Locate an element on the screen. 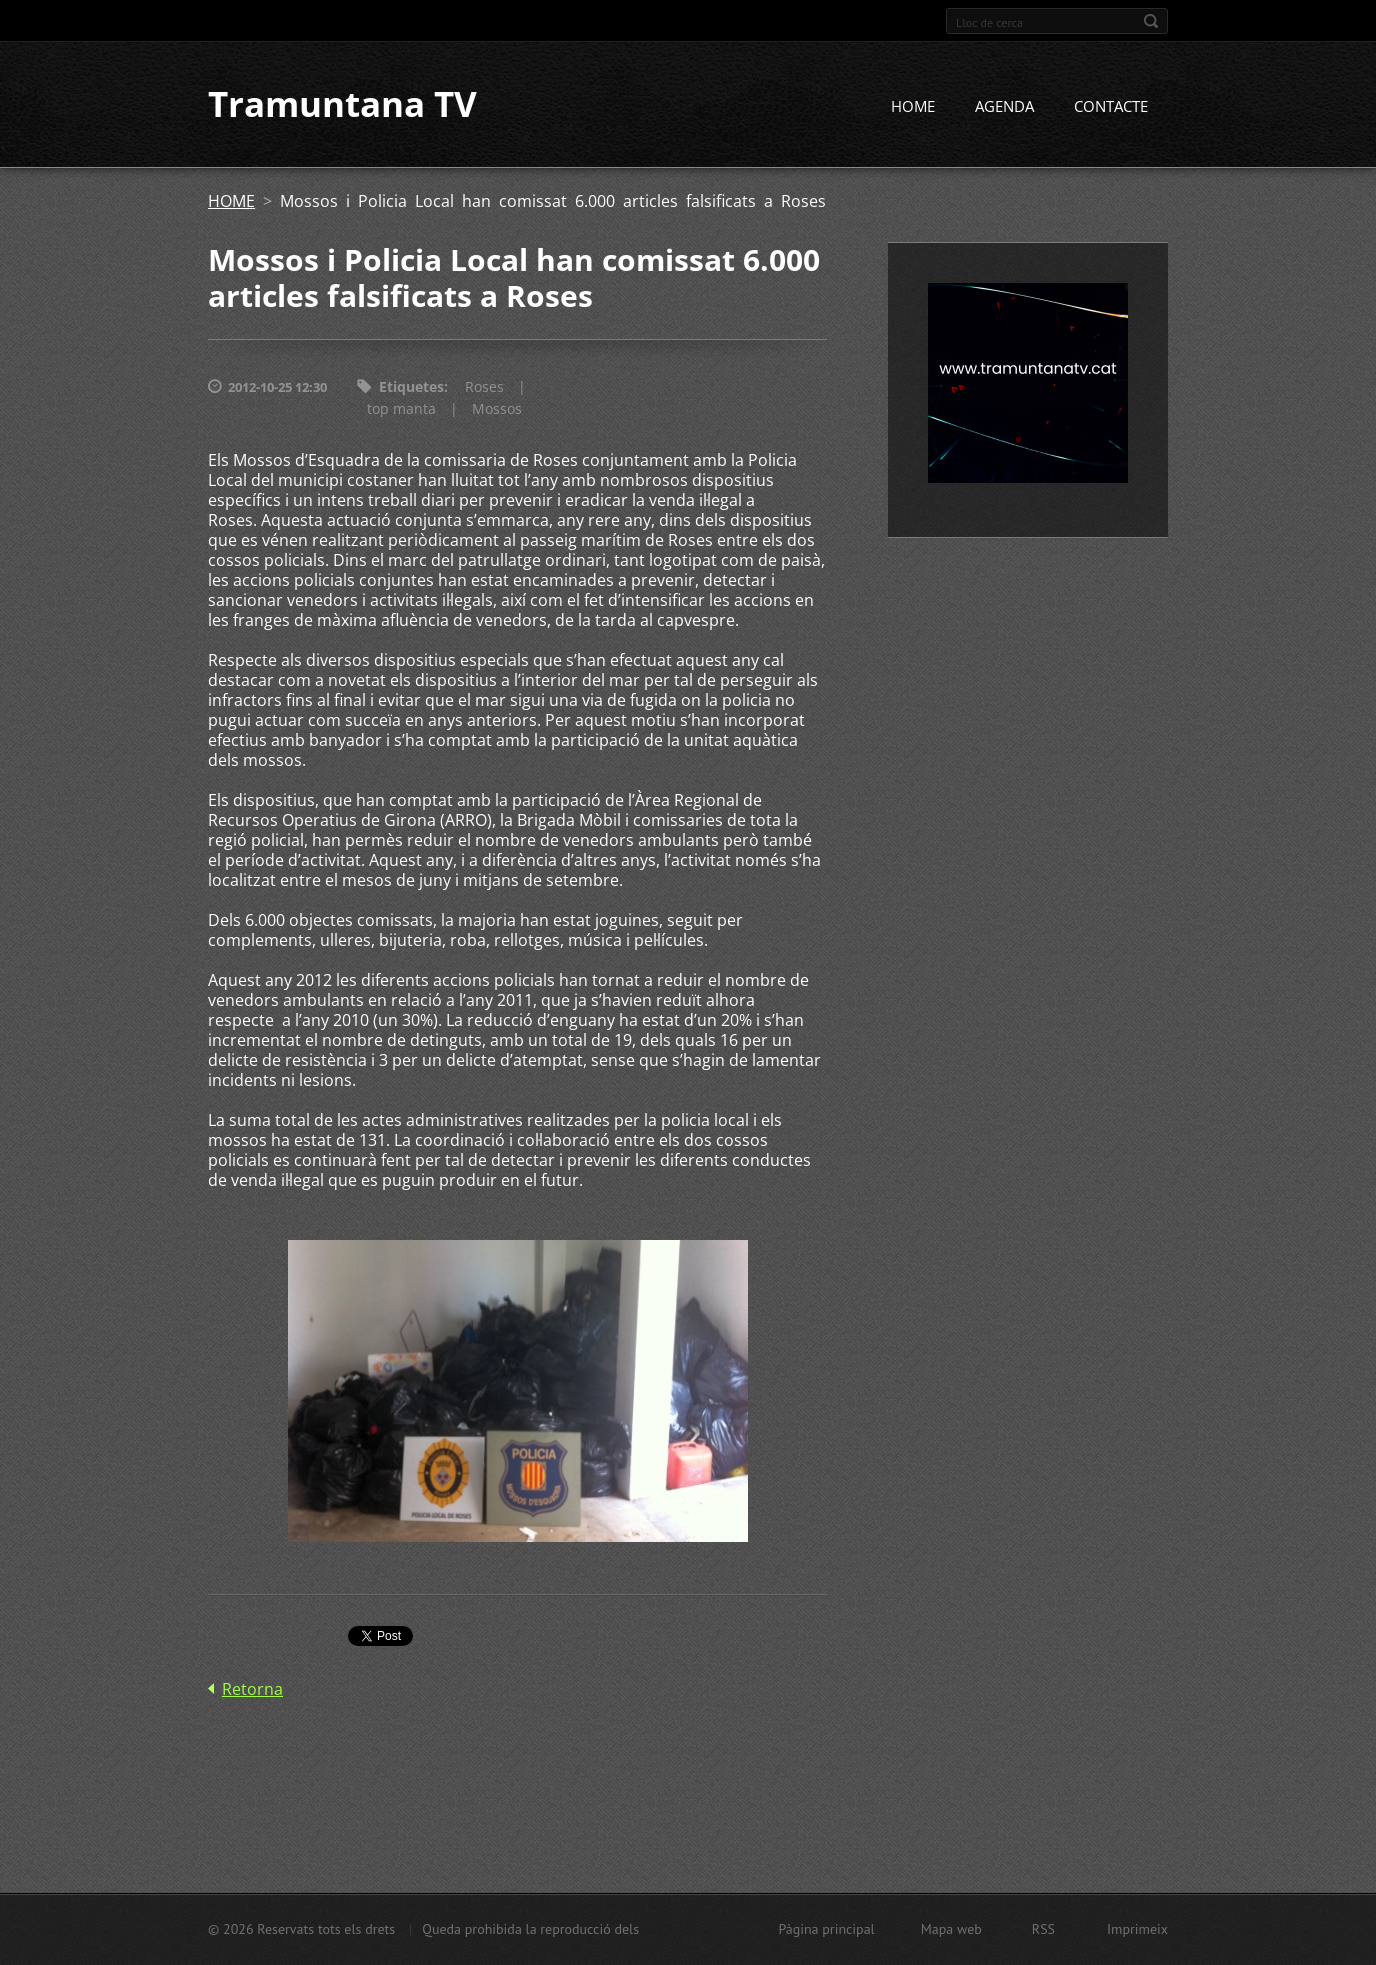 This screenshot has height=1965, width=1376. Retorna is located at coordinates (252, 1689).